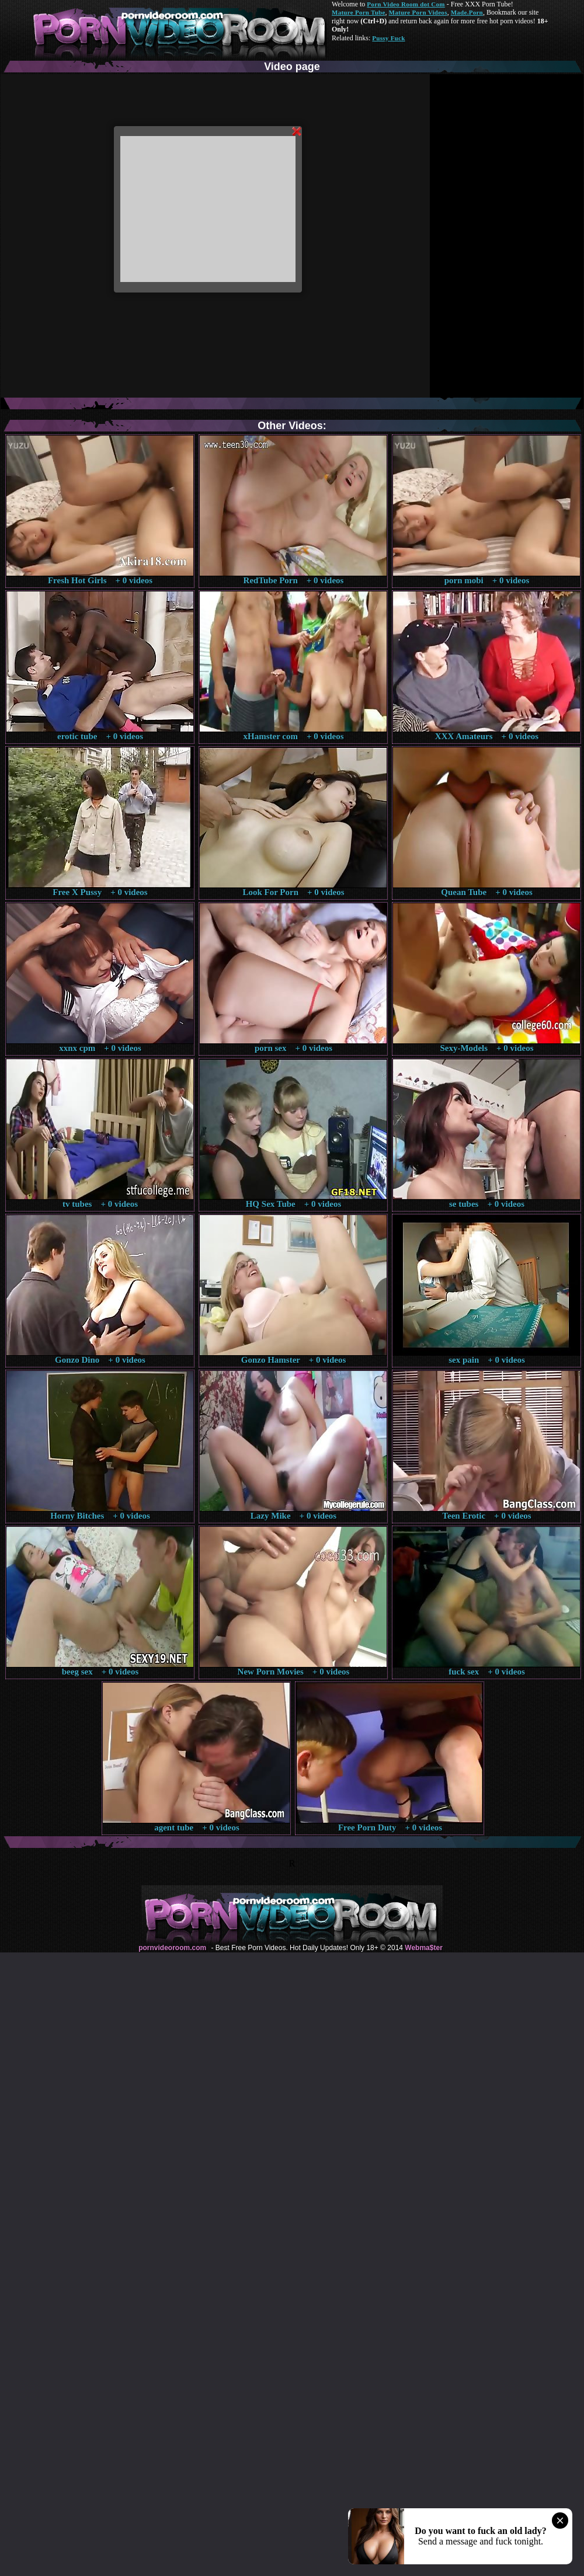 The image size is (584, 2576). Describe the element at coordinates (405, 4) in the screenshot. I see `Porn Video Room dot Com` at that location.